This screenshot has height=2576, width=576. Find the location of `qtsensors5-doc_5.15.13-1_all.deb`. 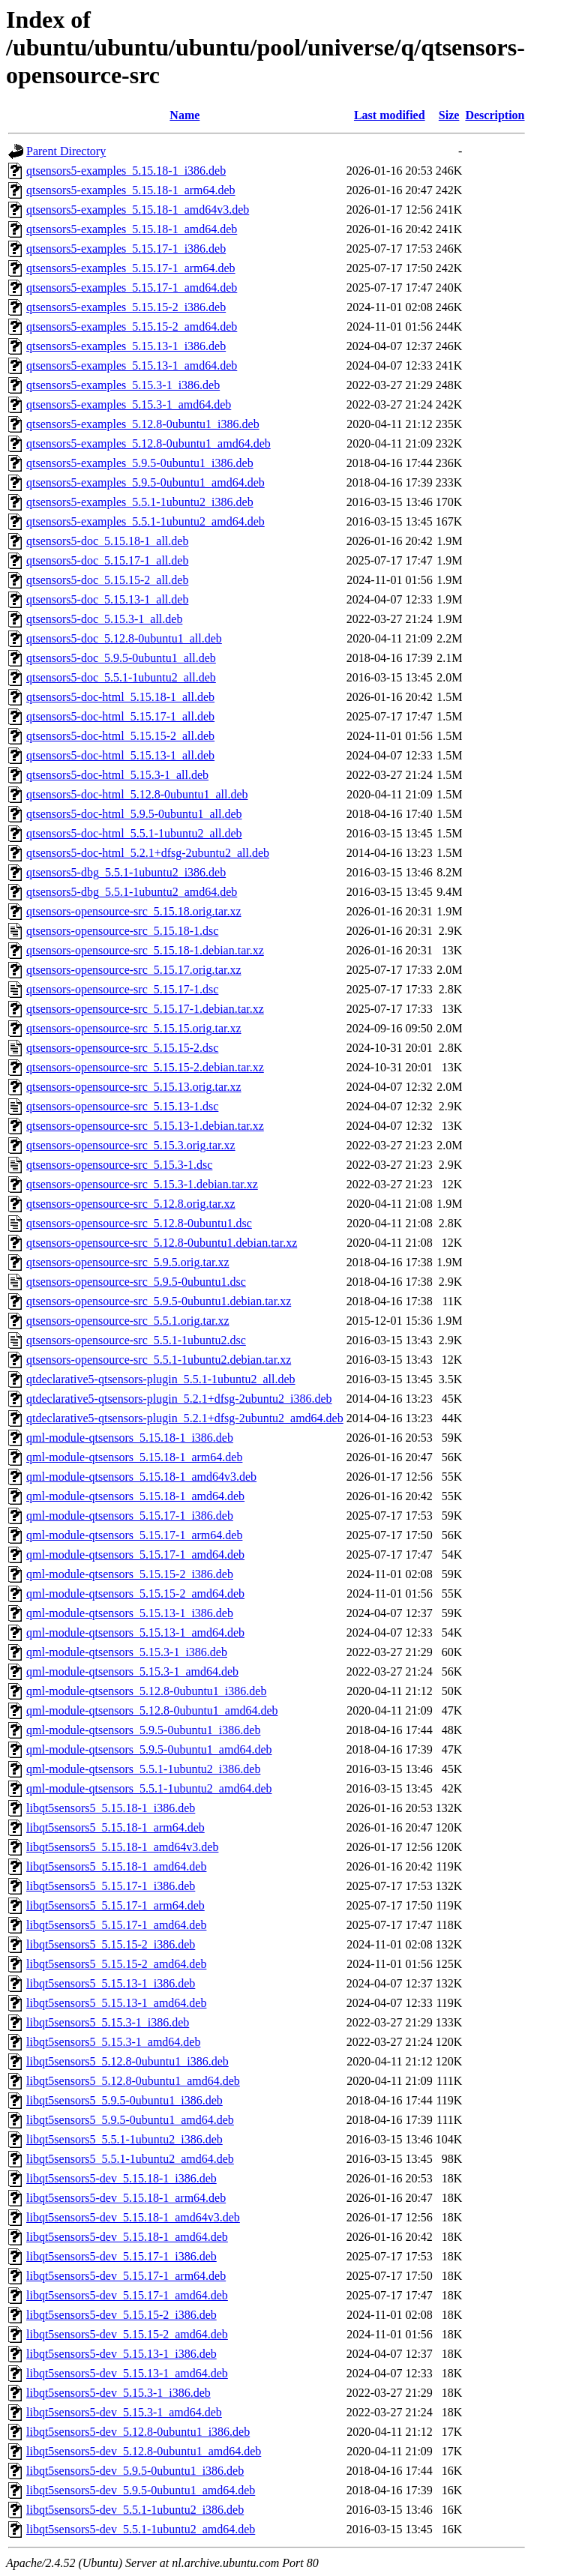

qtsensors5-doc_5.15.13-1_all.deb is located at coordinates (107, 599).